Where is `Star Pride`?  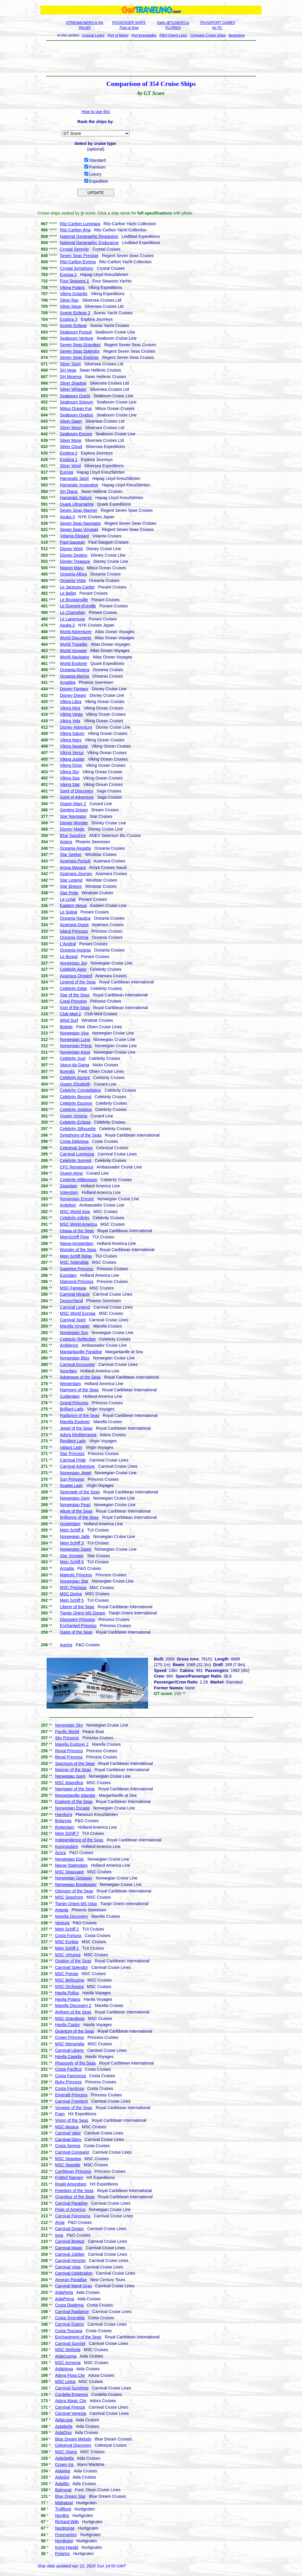 Star Pride is located at coordinates (69, 892).